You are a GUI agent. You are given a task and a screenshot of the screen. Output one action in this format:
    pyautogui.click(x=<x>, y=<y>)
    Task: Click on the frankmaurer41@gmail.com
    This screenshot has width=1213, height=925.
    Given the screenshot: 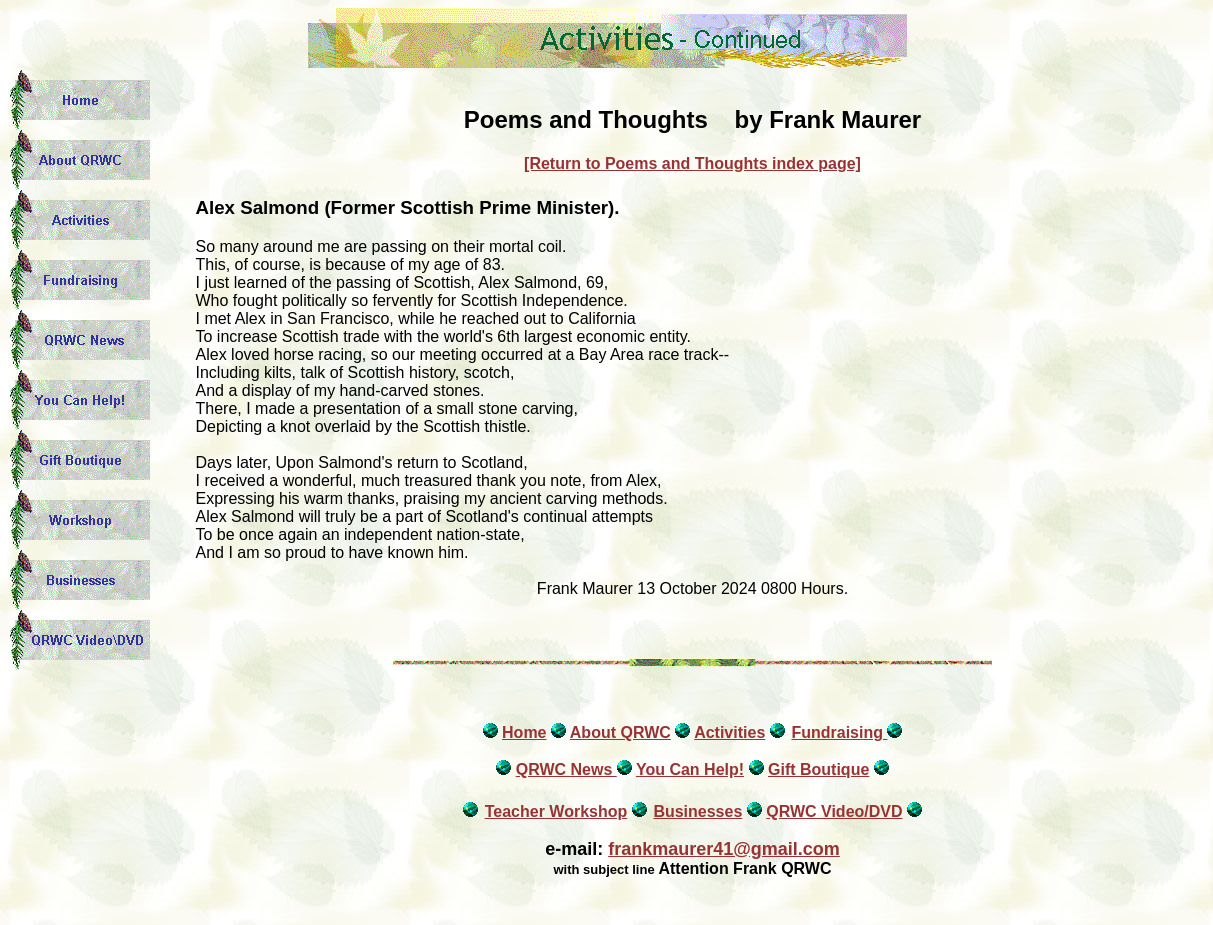 What is the action you would take?
    pyautogui.click(x=724, y=849)
    